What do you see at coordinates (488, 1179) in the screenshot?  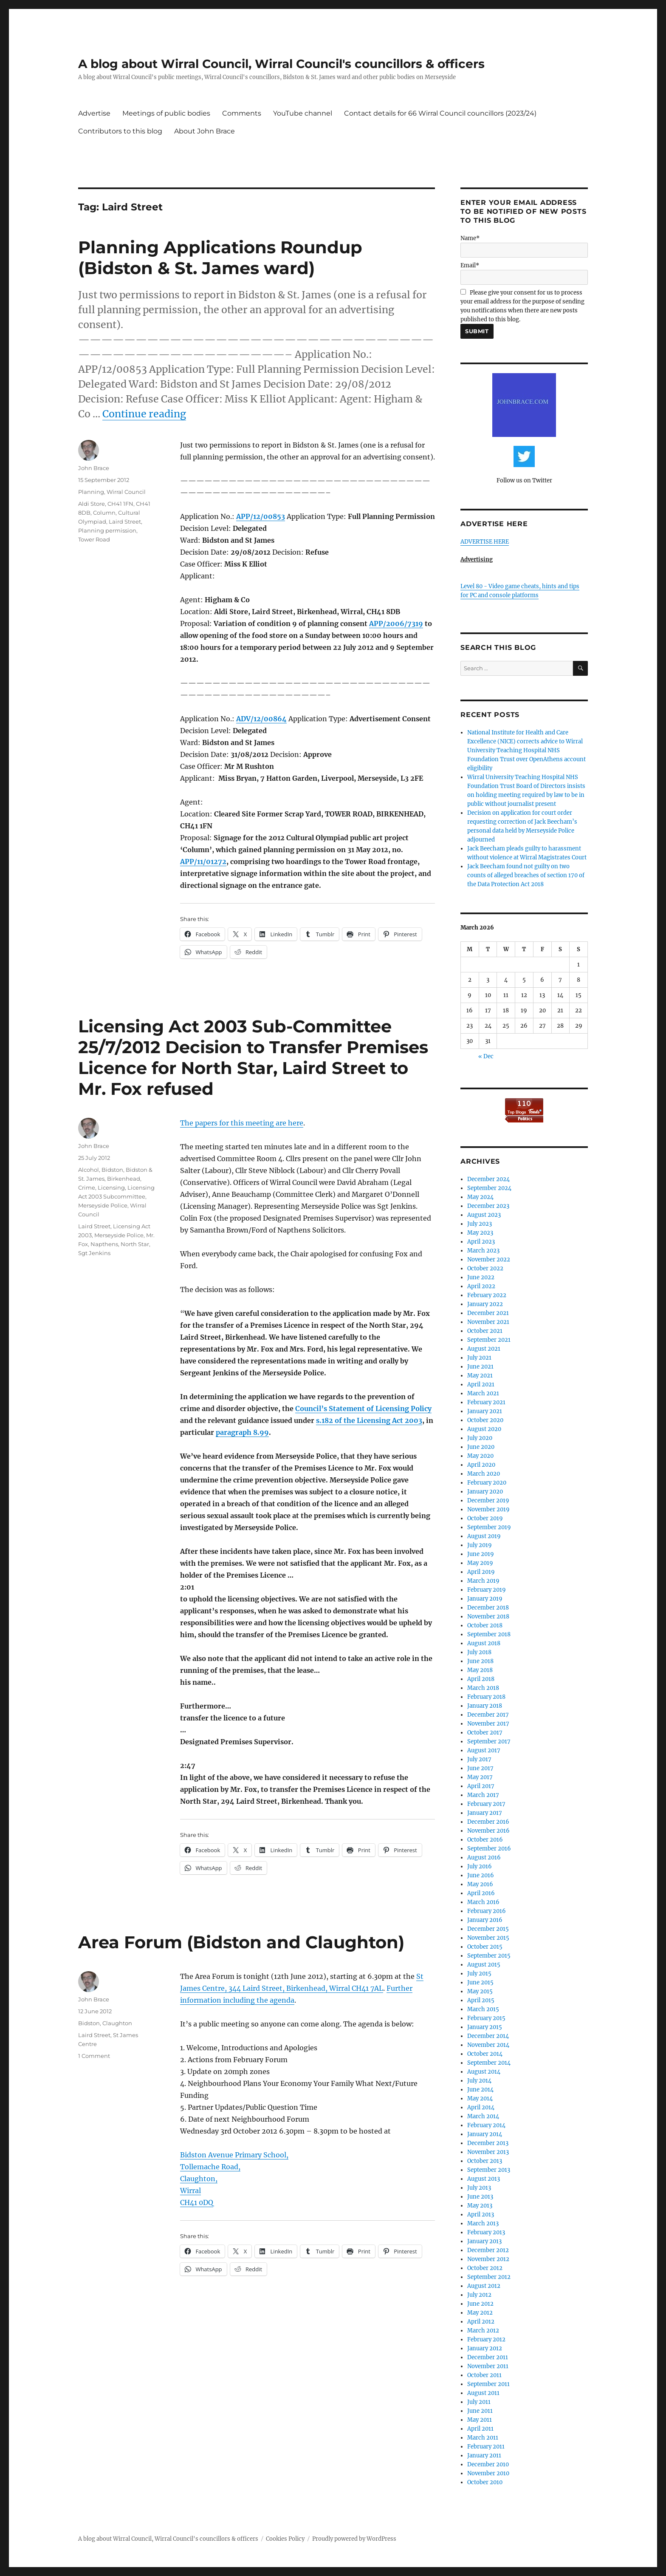 I see `December 2024` at bounding box center [488, 1179].